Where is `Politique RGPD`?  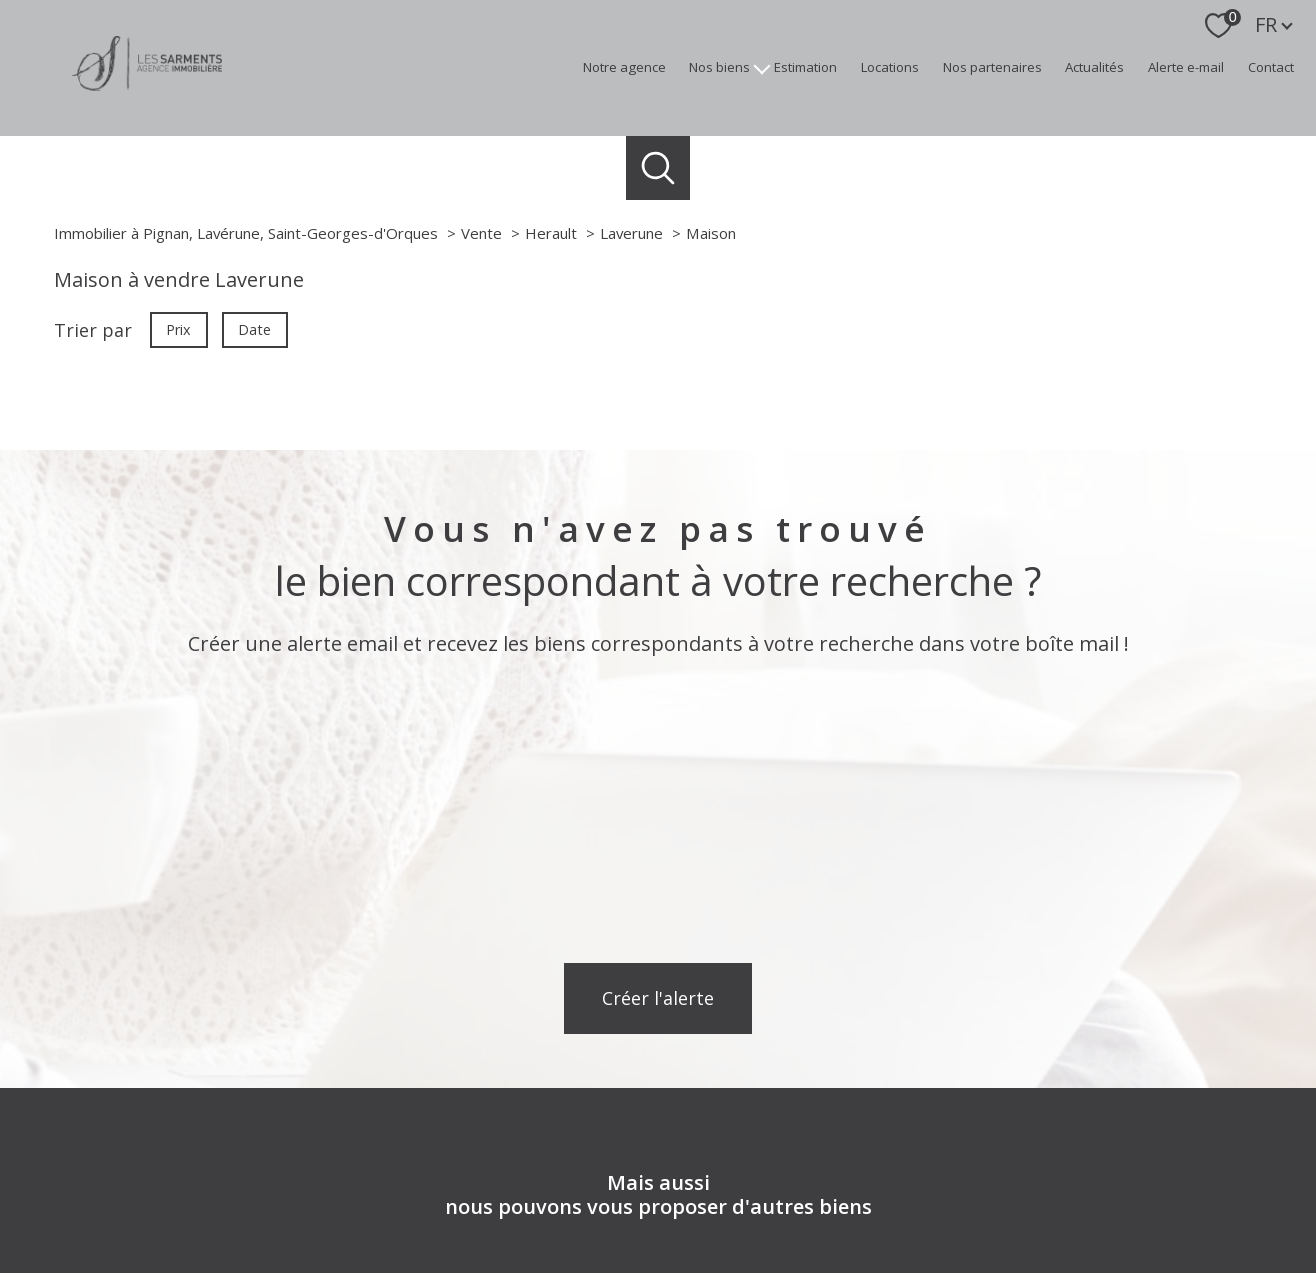 Politique RGPD is located at coordinates (1024, 1248).